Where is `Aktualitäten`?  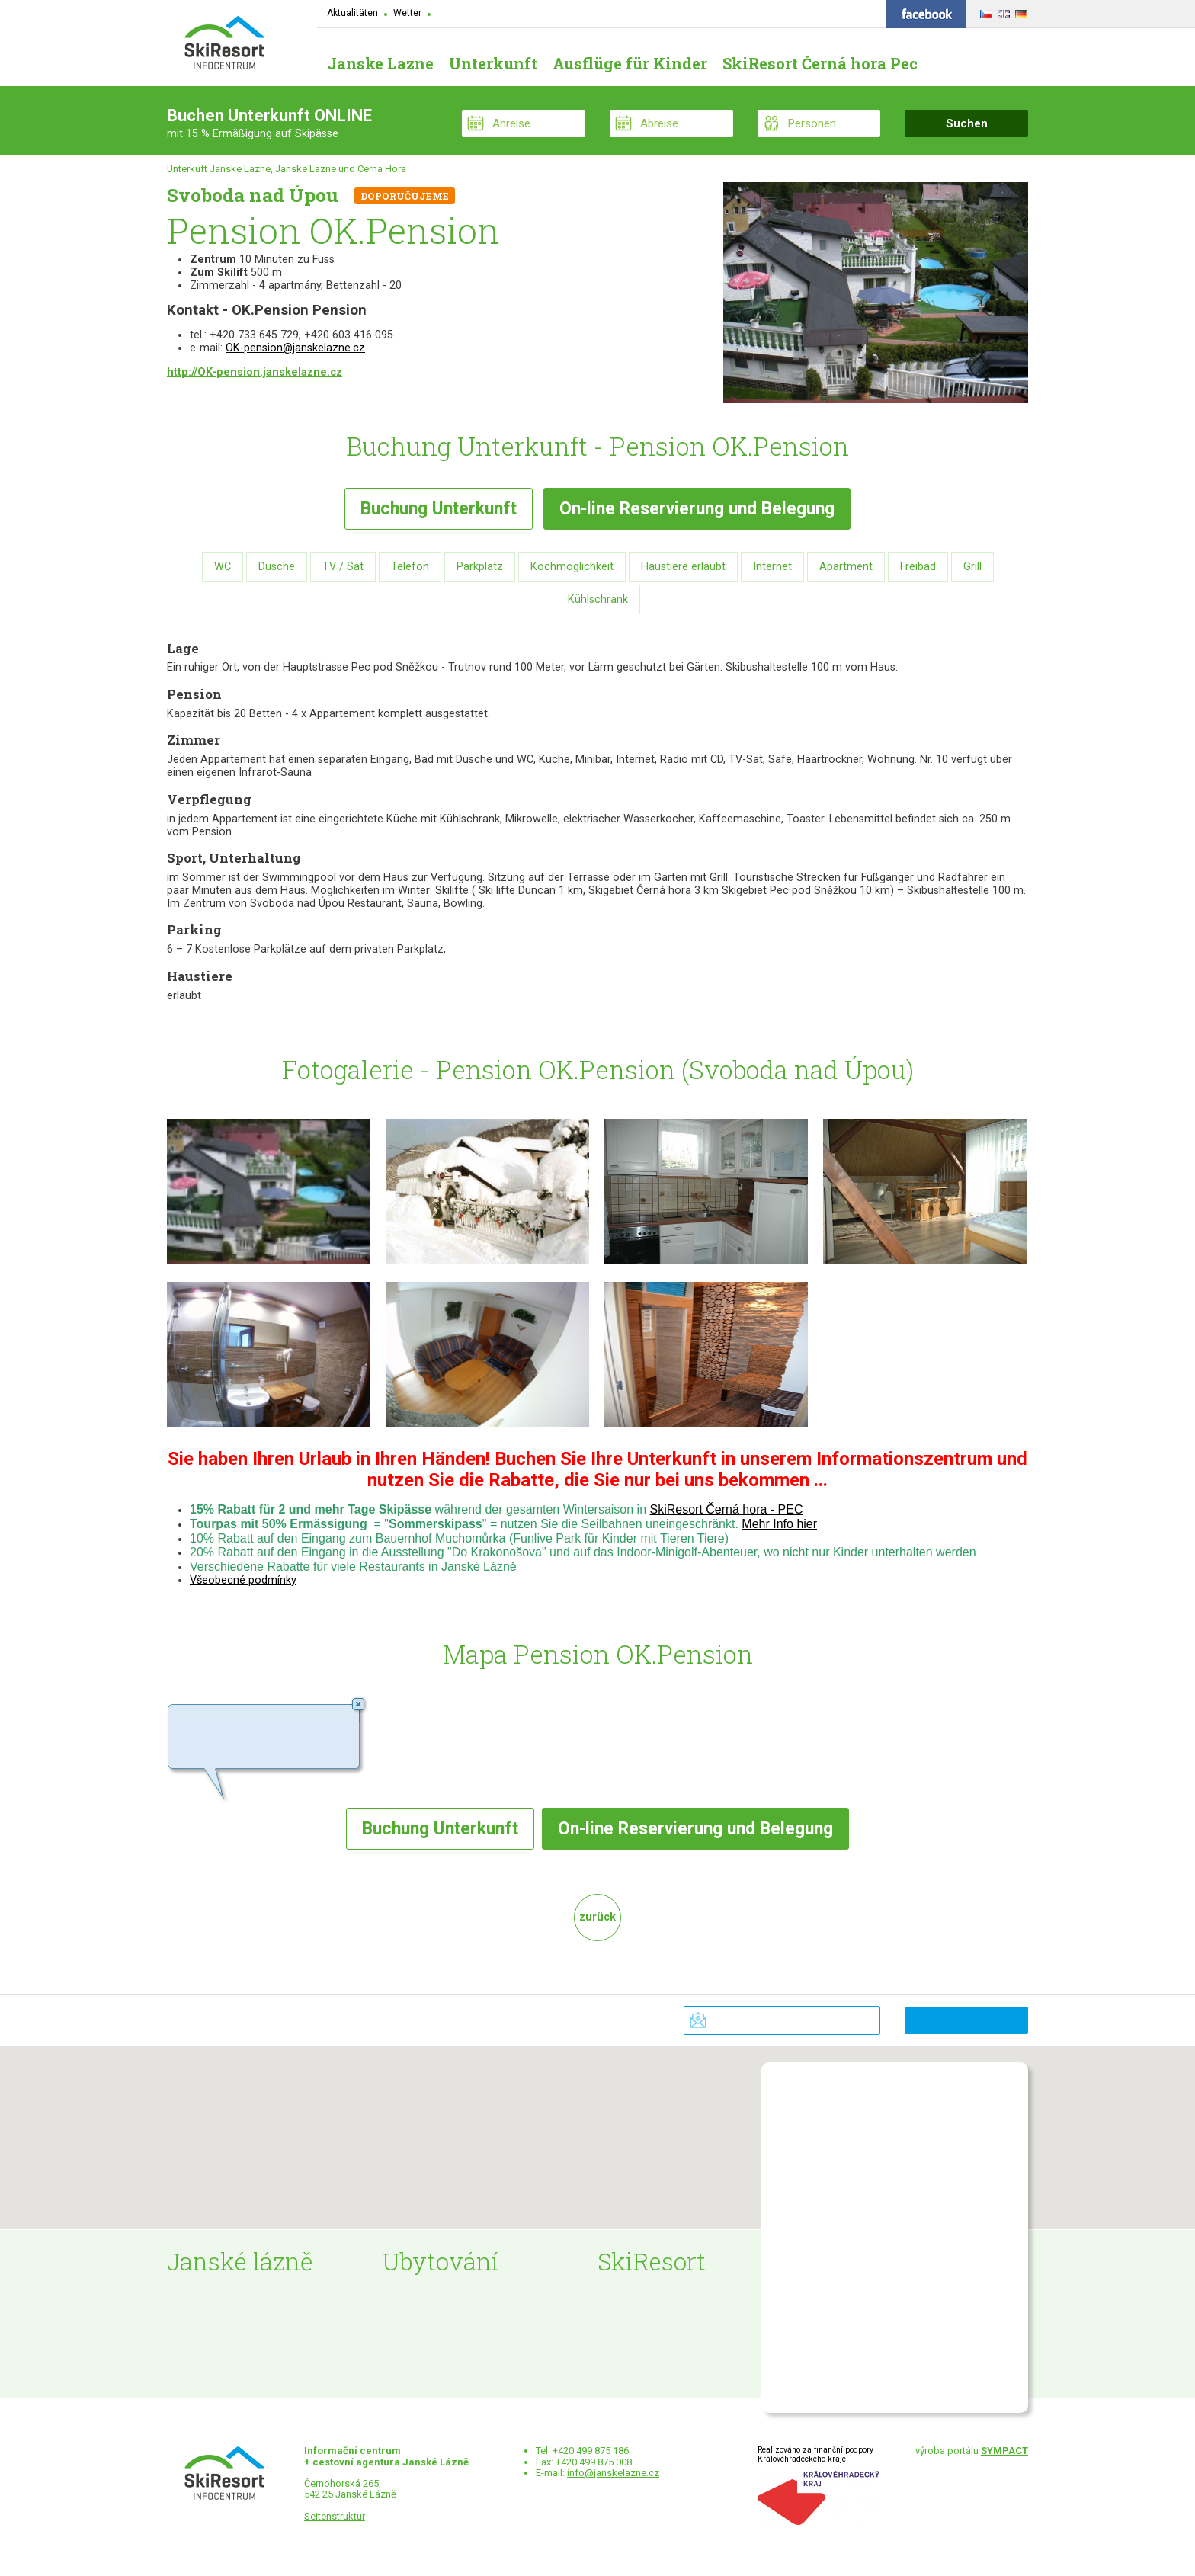
Aktualitäten is located at coordinates (352, 13).